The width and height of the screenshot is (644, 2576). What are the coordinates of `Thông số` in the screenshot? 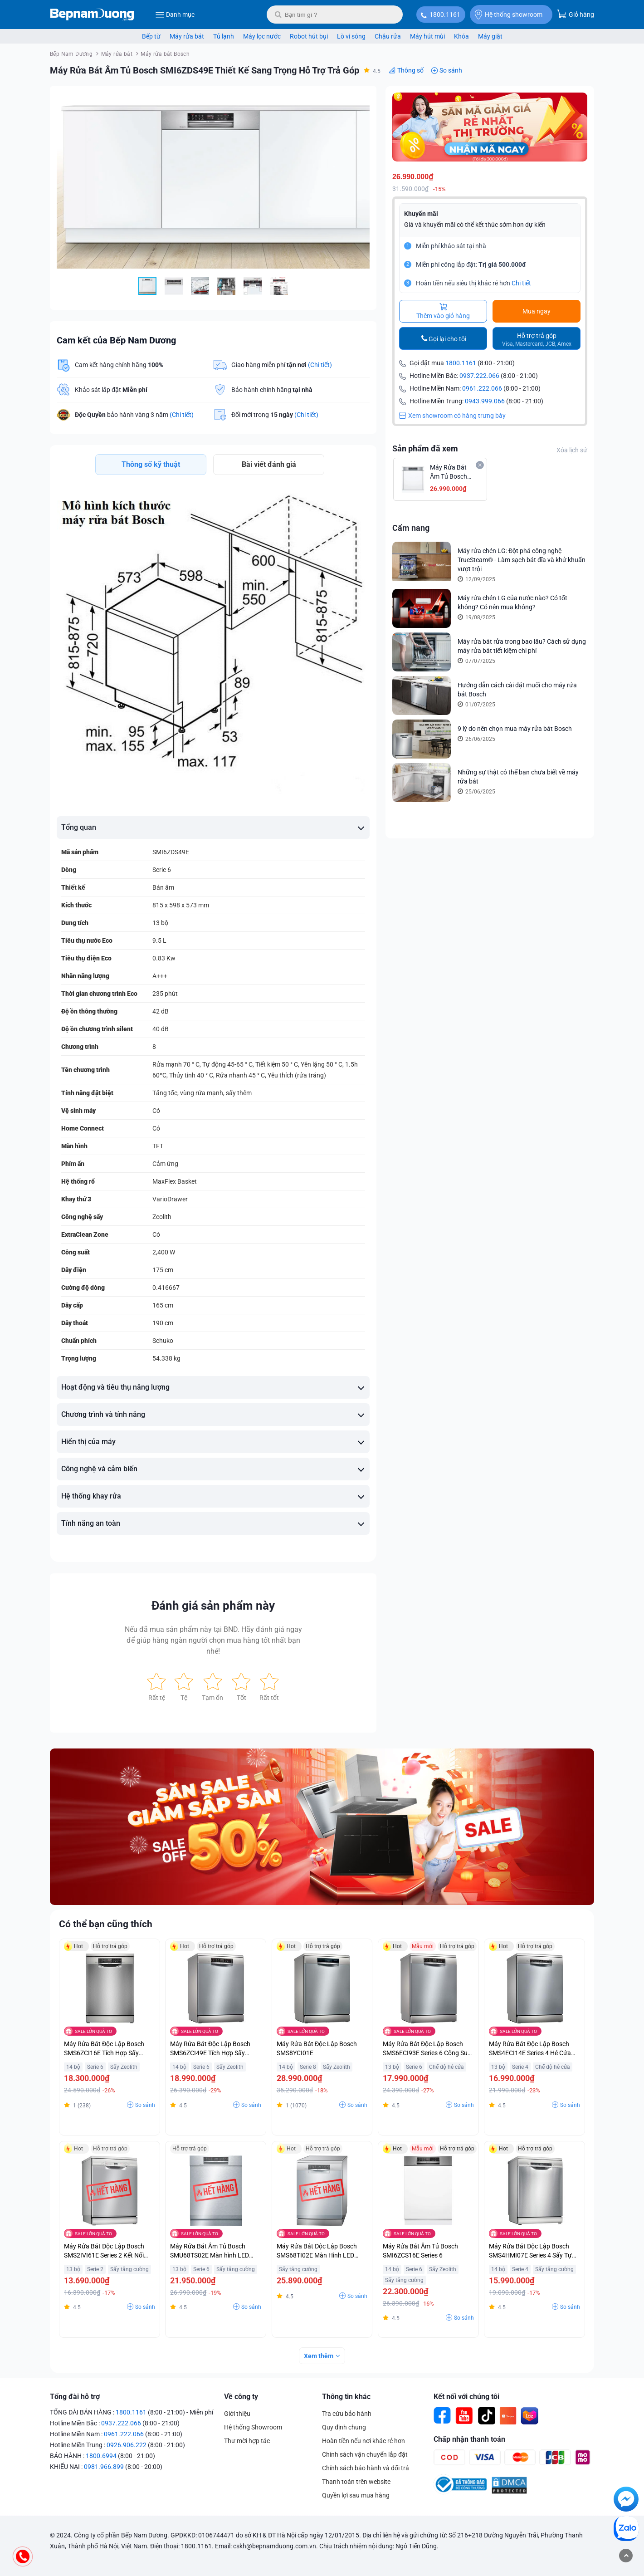 It's located at (410, 70).